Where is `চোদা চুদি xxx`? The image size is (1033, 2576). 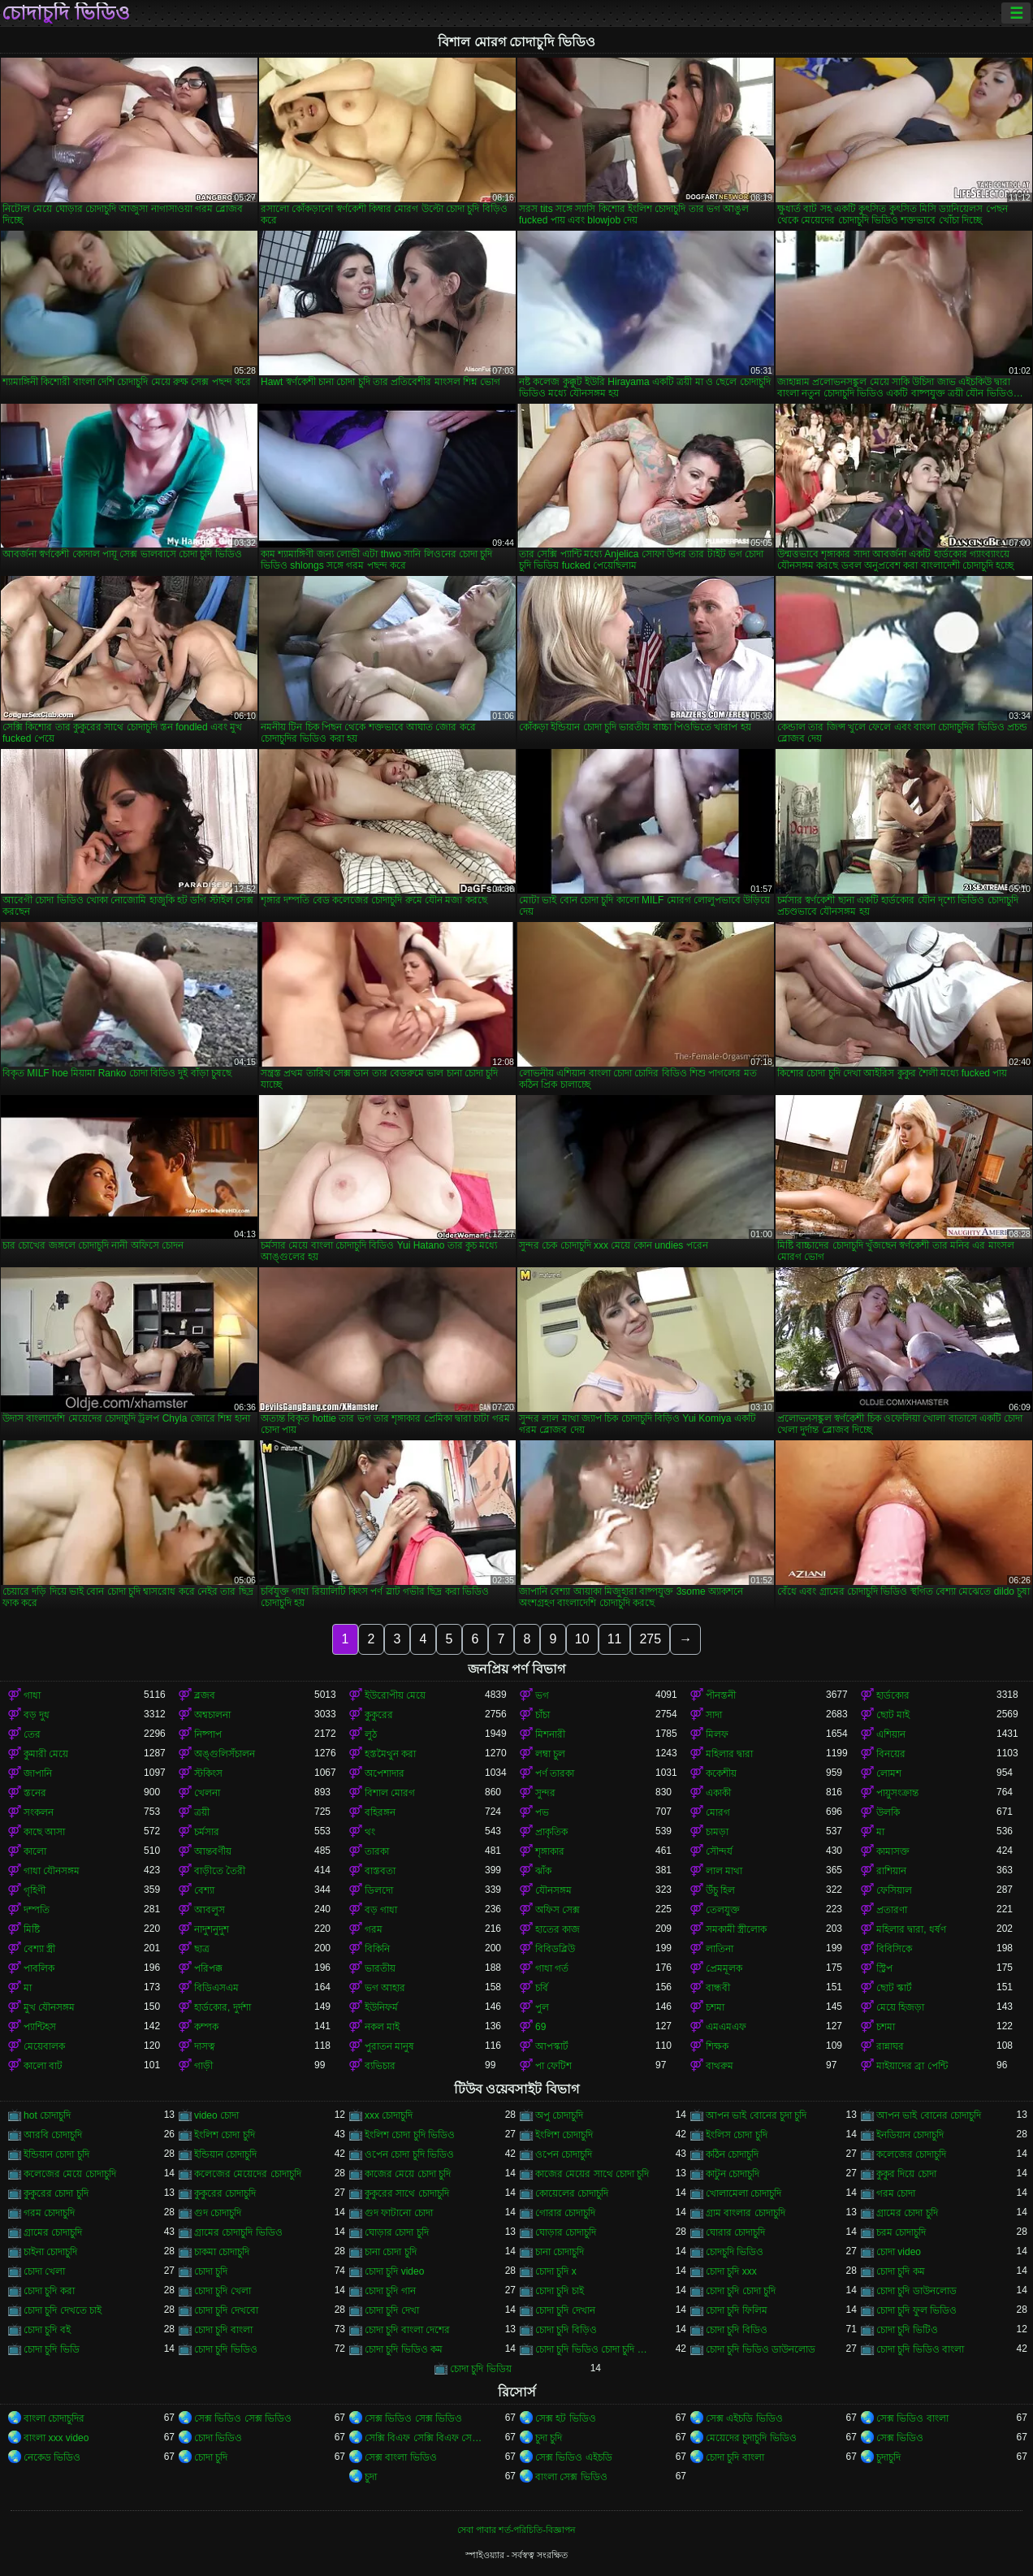 চোদা চুদি xxx is located at coordinates (731, 2271).